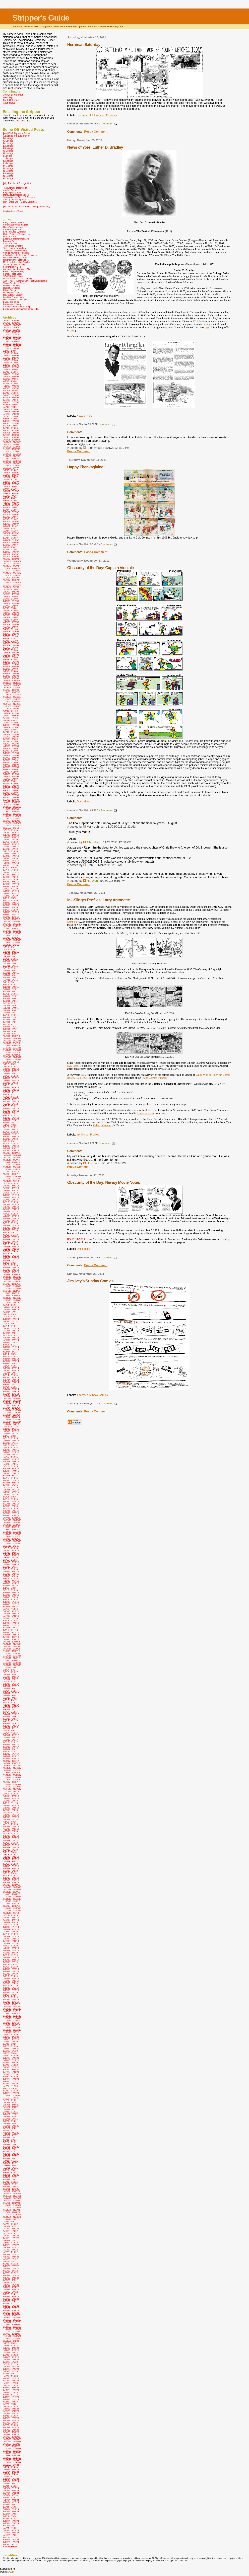 This screenshot has height=2576, width=249. Describe the element at coordinates (10, 1223) in the screenshot. I see `5/5/13 - 5/12/13` at that location.